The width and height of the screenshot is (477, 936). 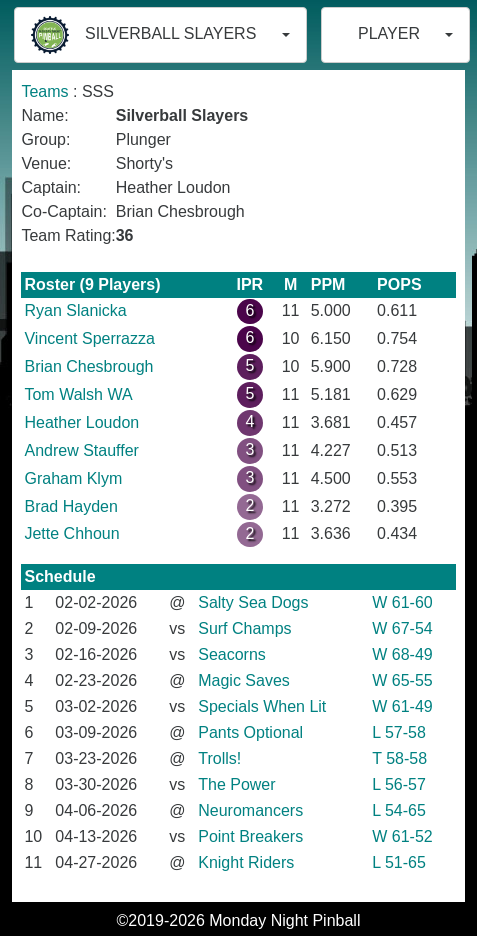 What do you see at coordinates (246, 862) in the screenshot?
I see `Knight Riders` at bounding box center [246, 862].